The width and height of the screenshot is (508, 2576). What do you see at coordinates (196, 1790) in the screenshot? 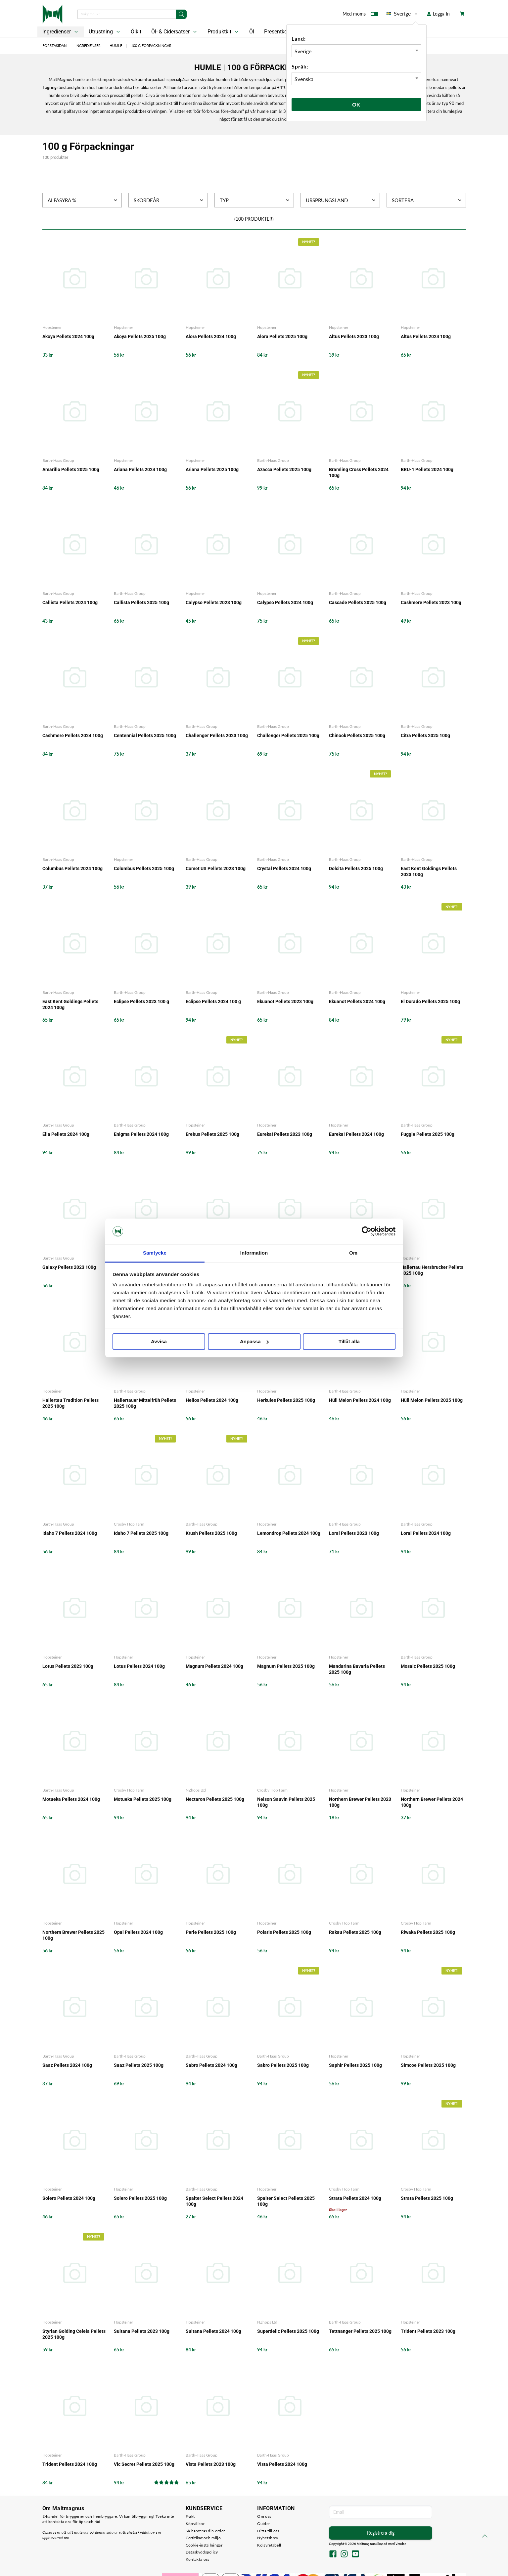
I see `NZhops Ltd` at bounding box center [196, 1790].